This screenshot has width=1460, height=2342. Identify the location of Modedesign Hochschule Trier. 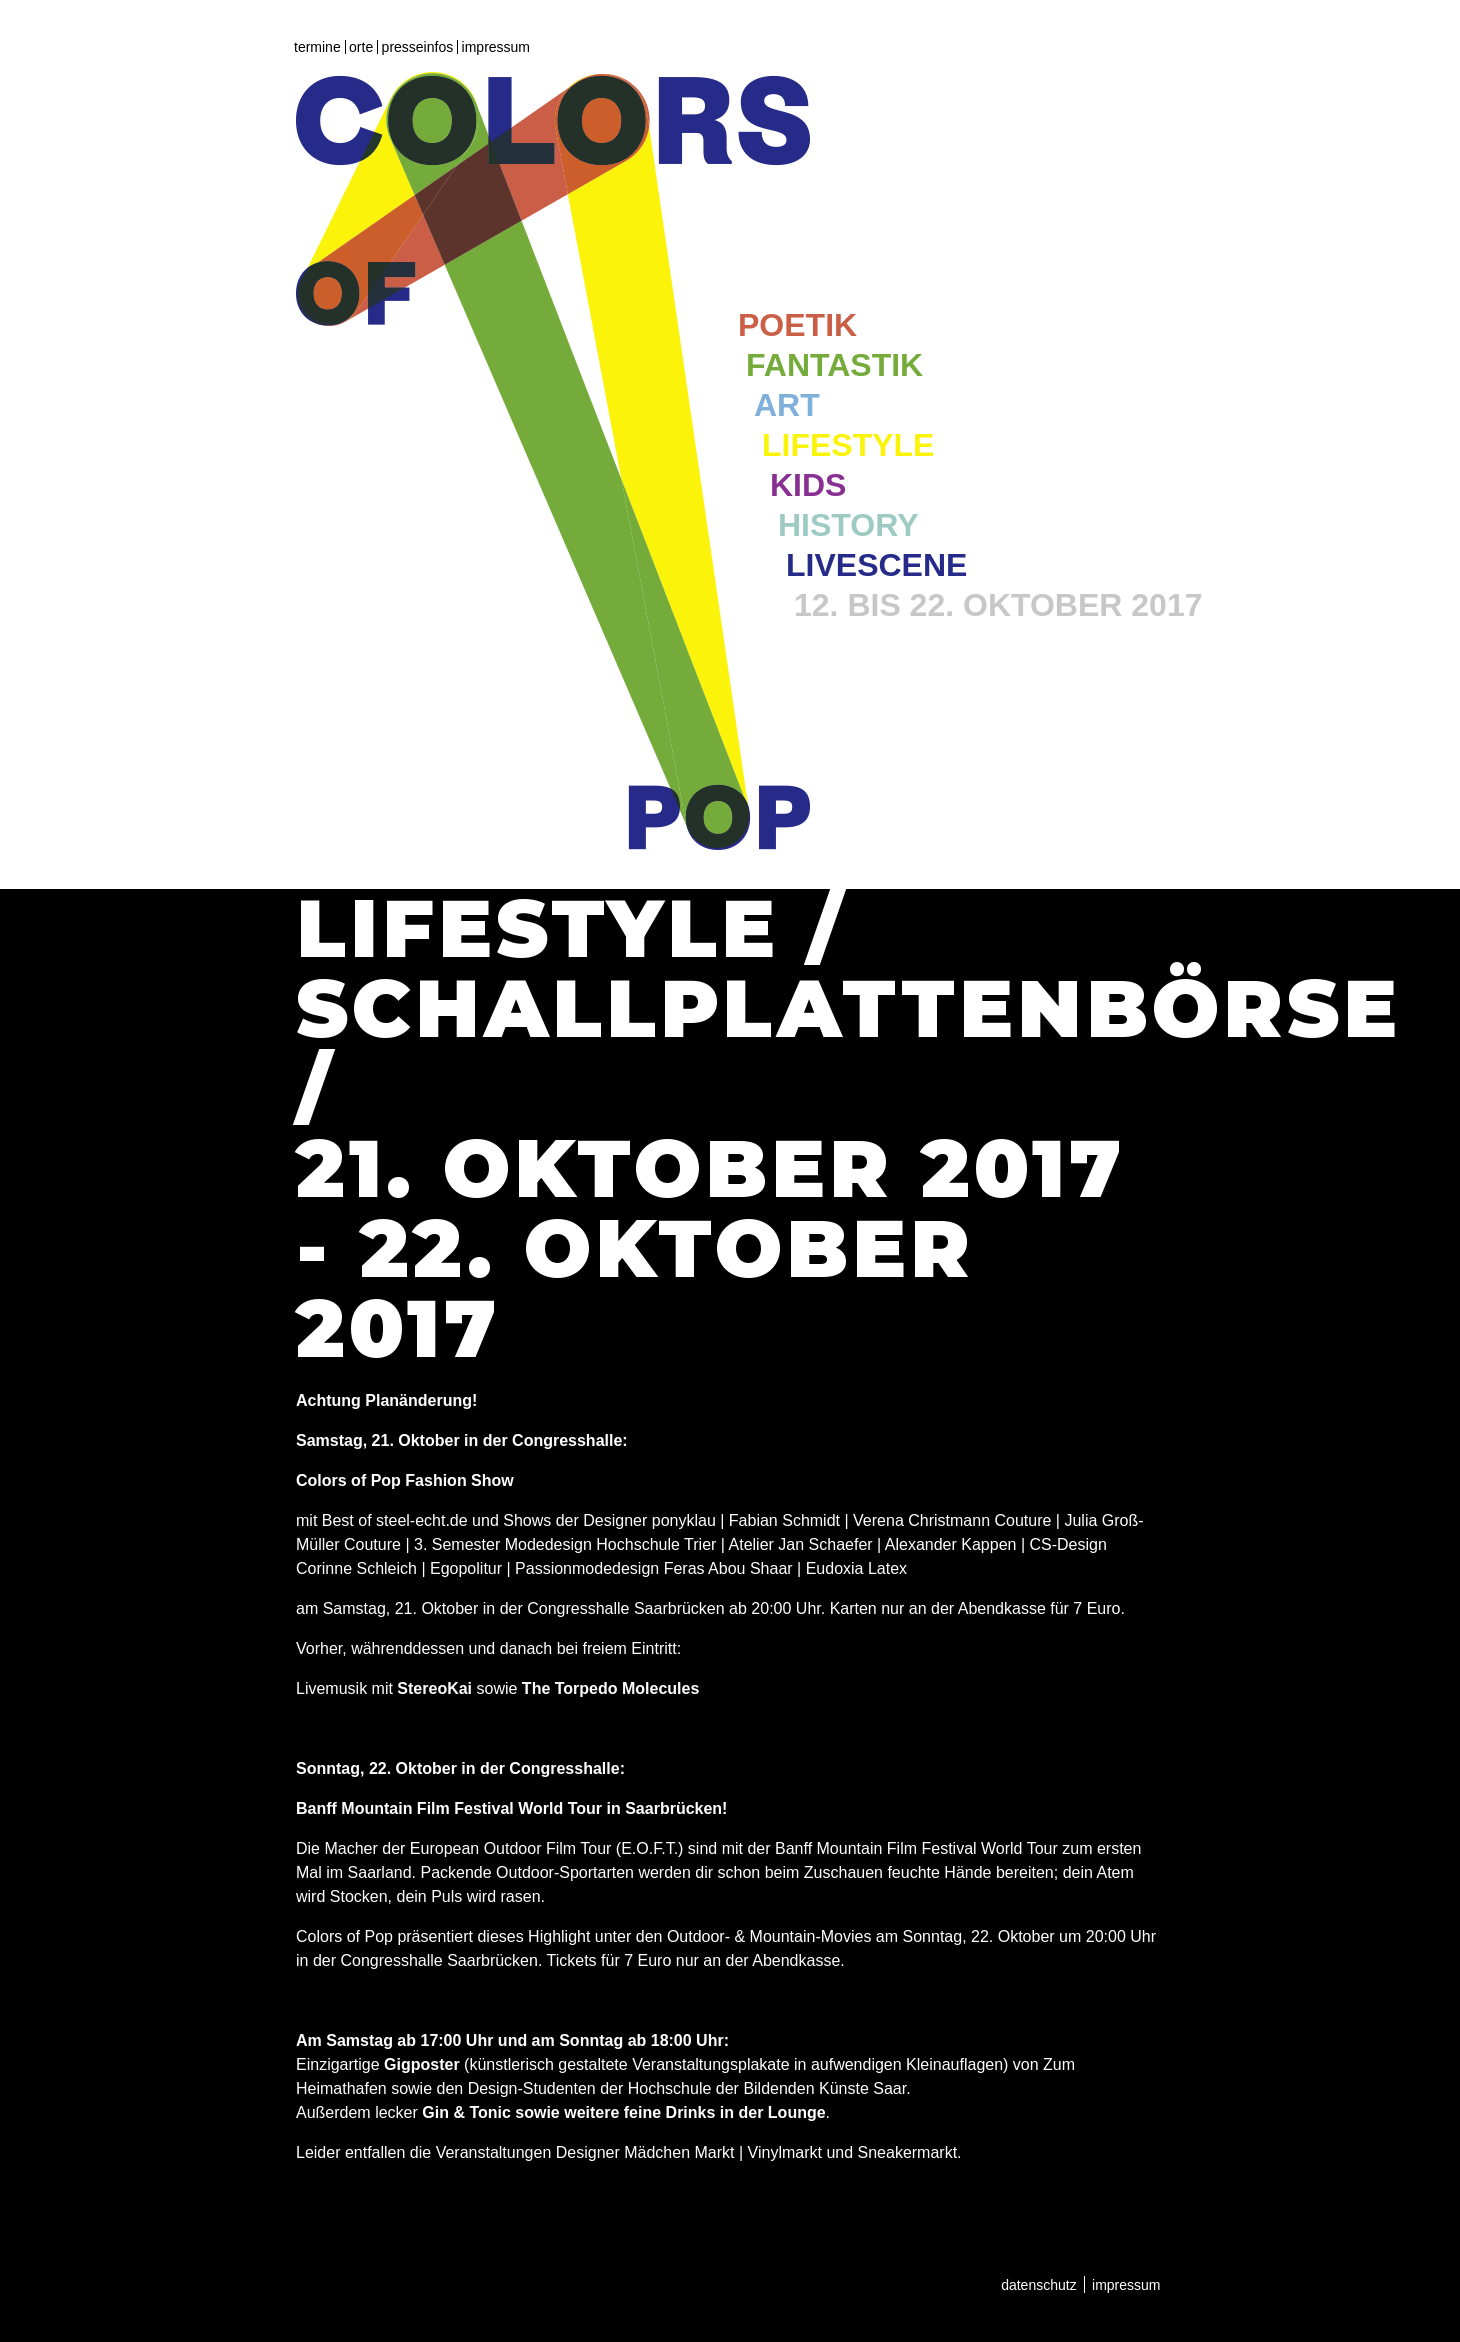
(611, 1544).